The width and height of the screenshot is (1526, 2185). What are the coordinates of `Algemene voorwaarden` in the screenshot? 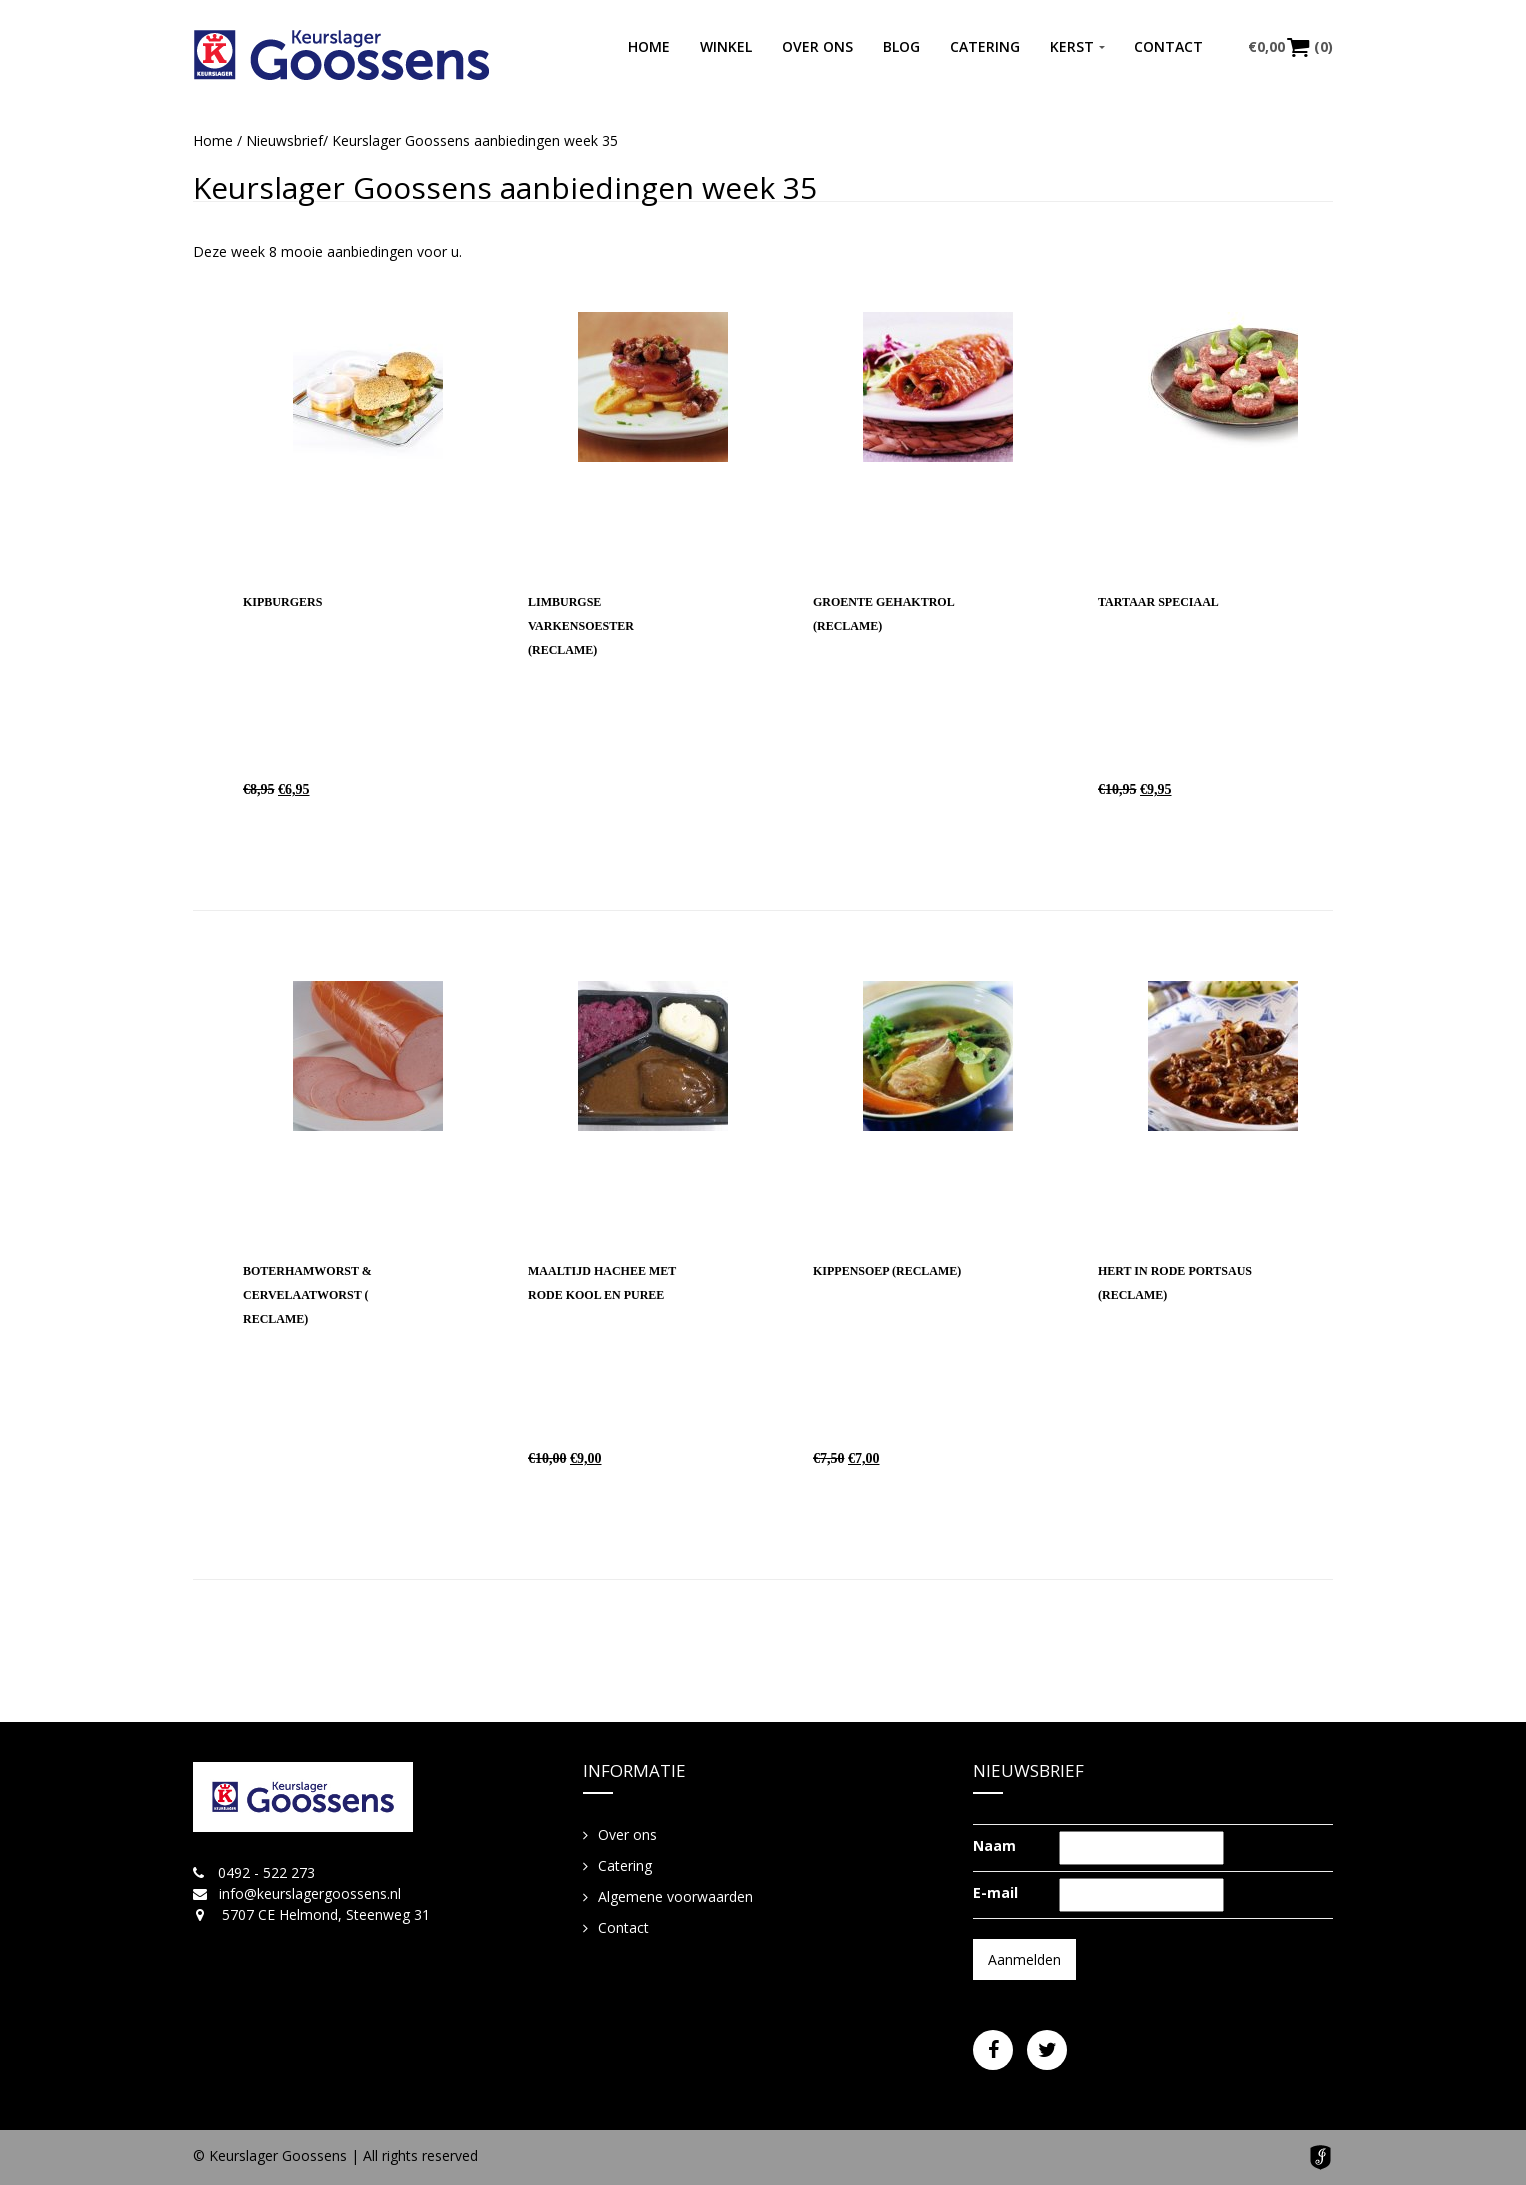 It's located at (675, 1896).